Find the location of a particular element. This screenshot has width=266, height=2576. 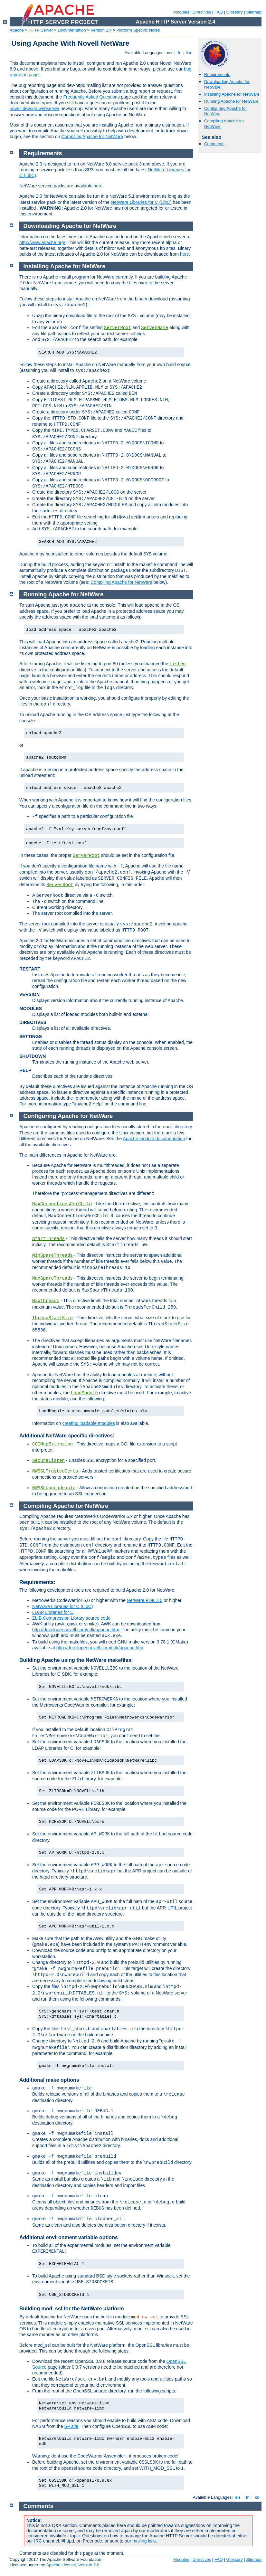

Downloading Apache for NetWare is located at coordinates (70, 226).